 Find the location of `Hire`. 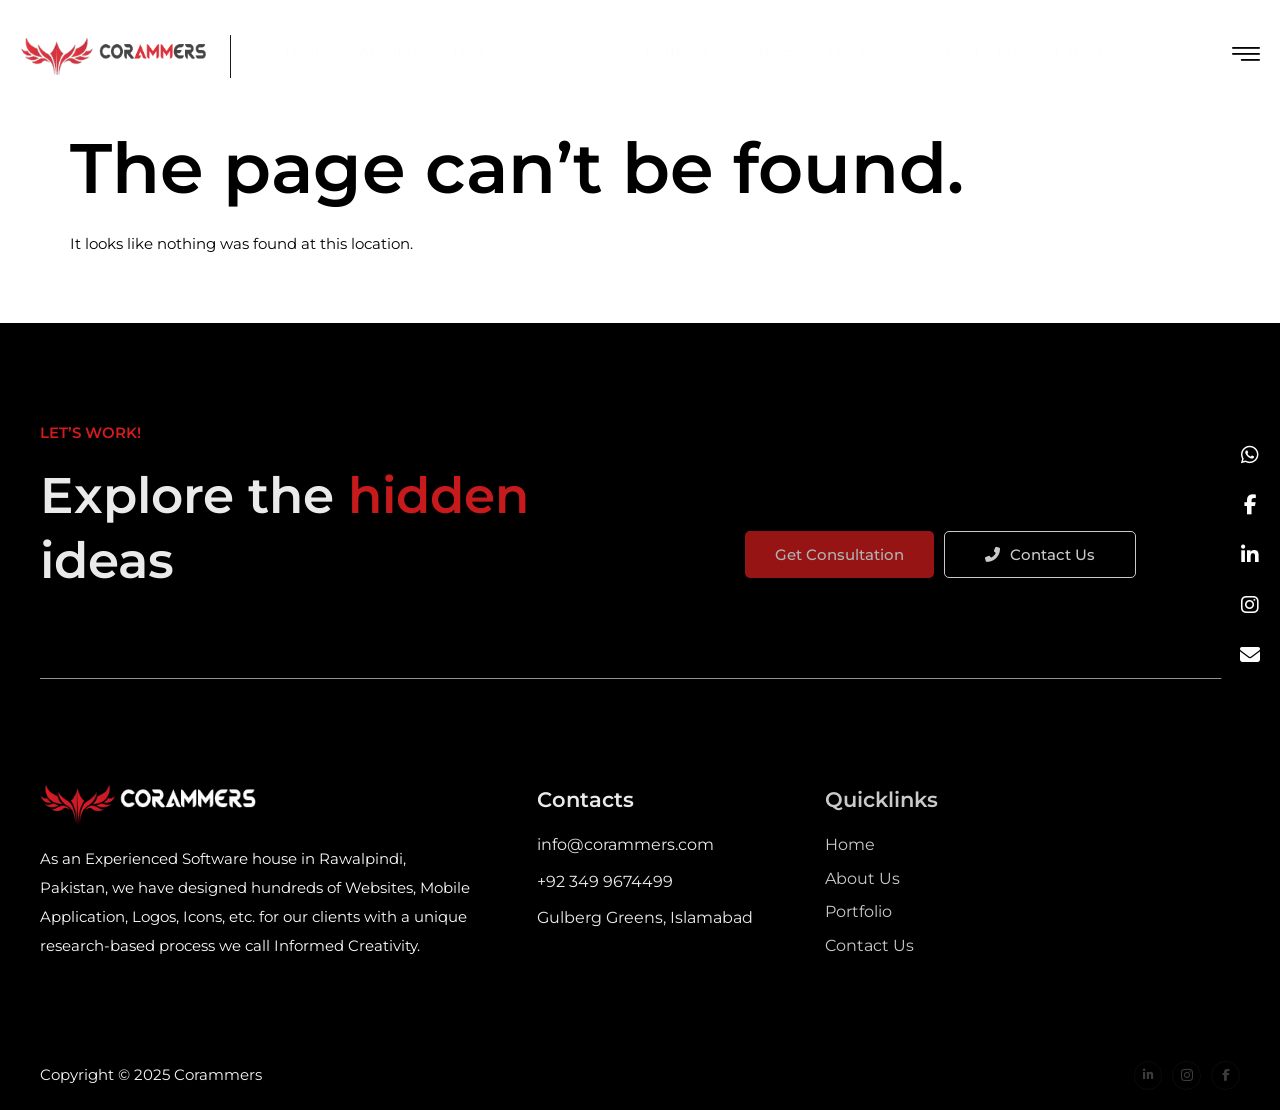

Hire is located at coordinates (478, 52).